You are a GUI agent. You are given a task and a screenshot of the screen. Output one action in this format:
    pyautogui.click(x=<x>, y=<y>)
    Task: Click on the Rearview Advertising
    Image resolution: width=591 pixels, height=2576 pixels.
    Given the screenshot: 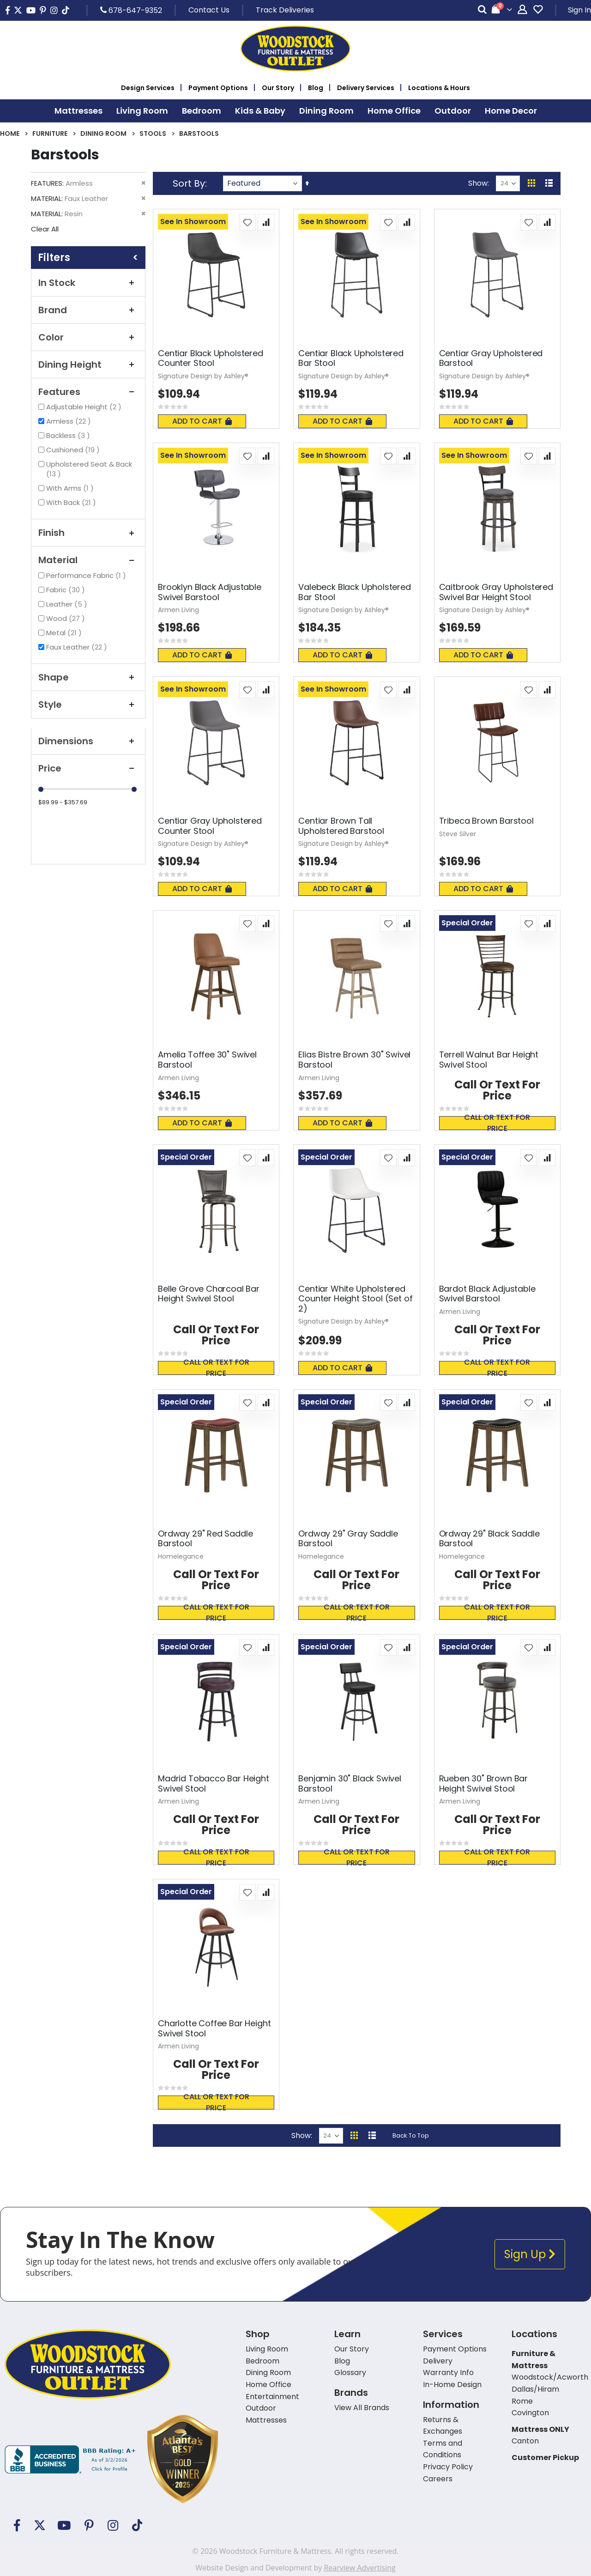 What is the action you would take?
    pyautogui.click(x=359, y=2568)
    